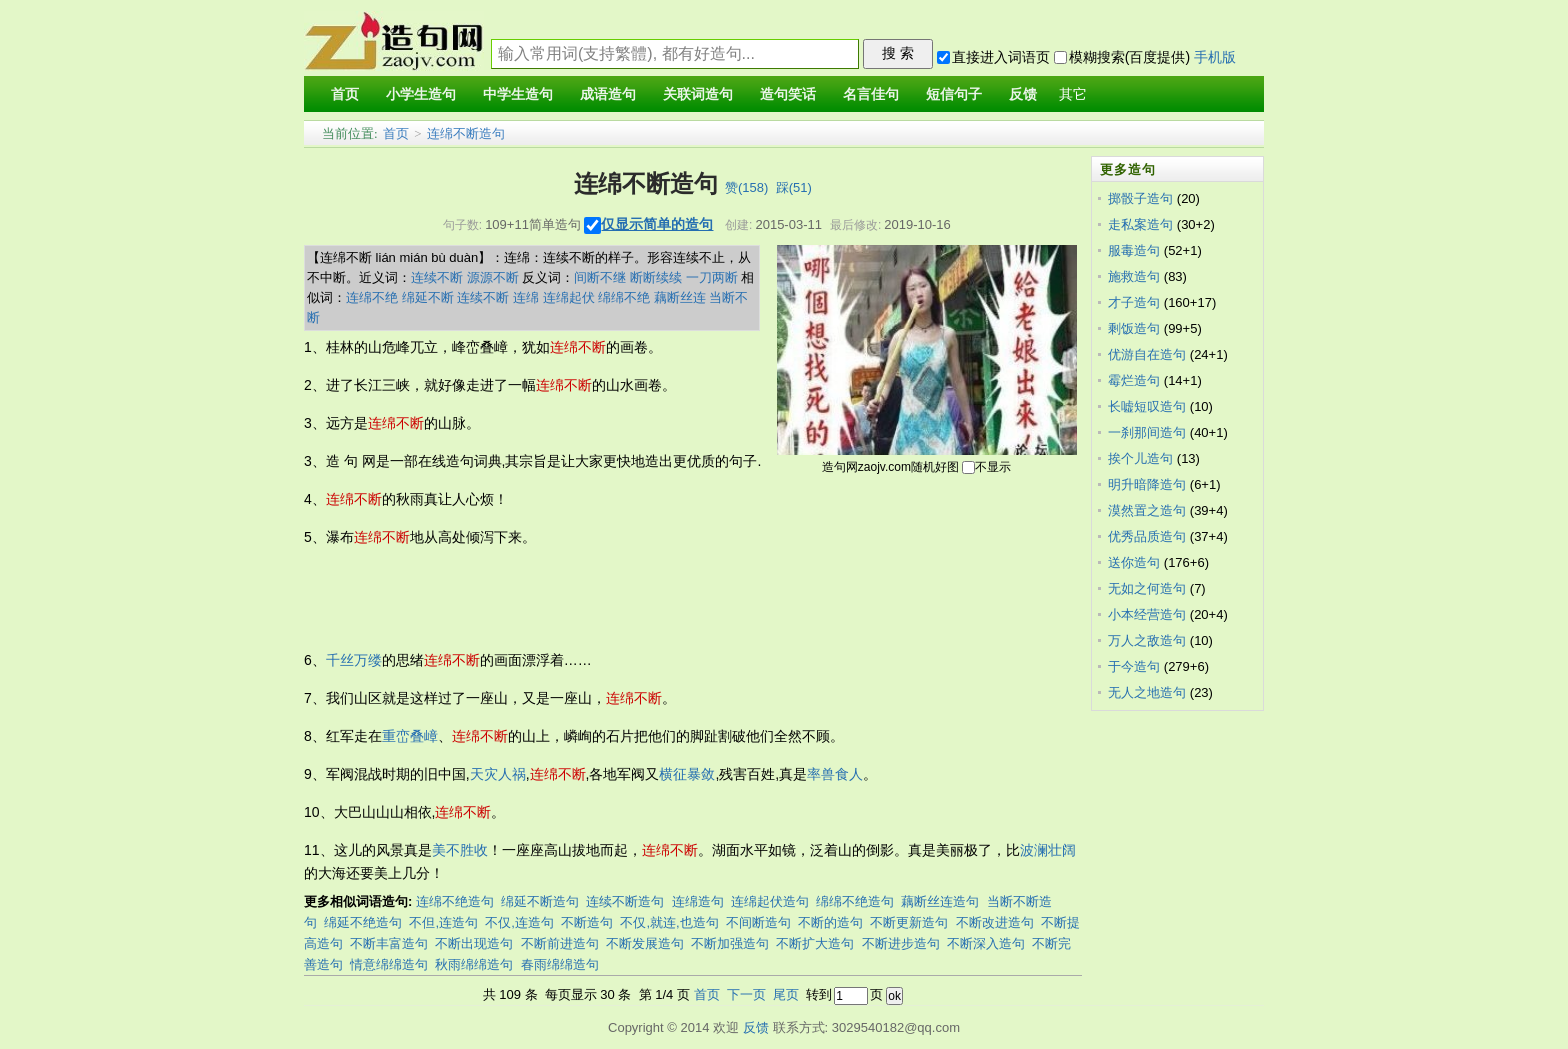 The image size is (1568, 1049). I want to click on 天灾人祸, so click(498, 774).